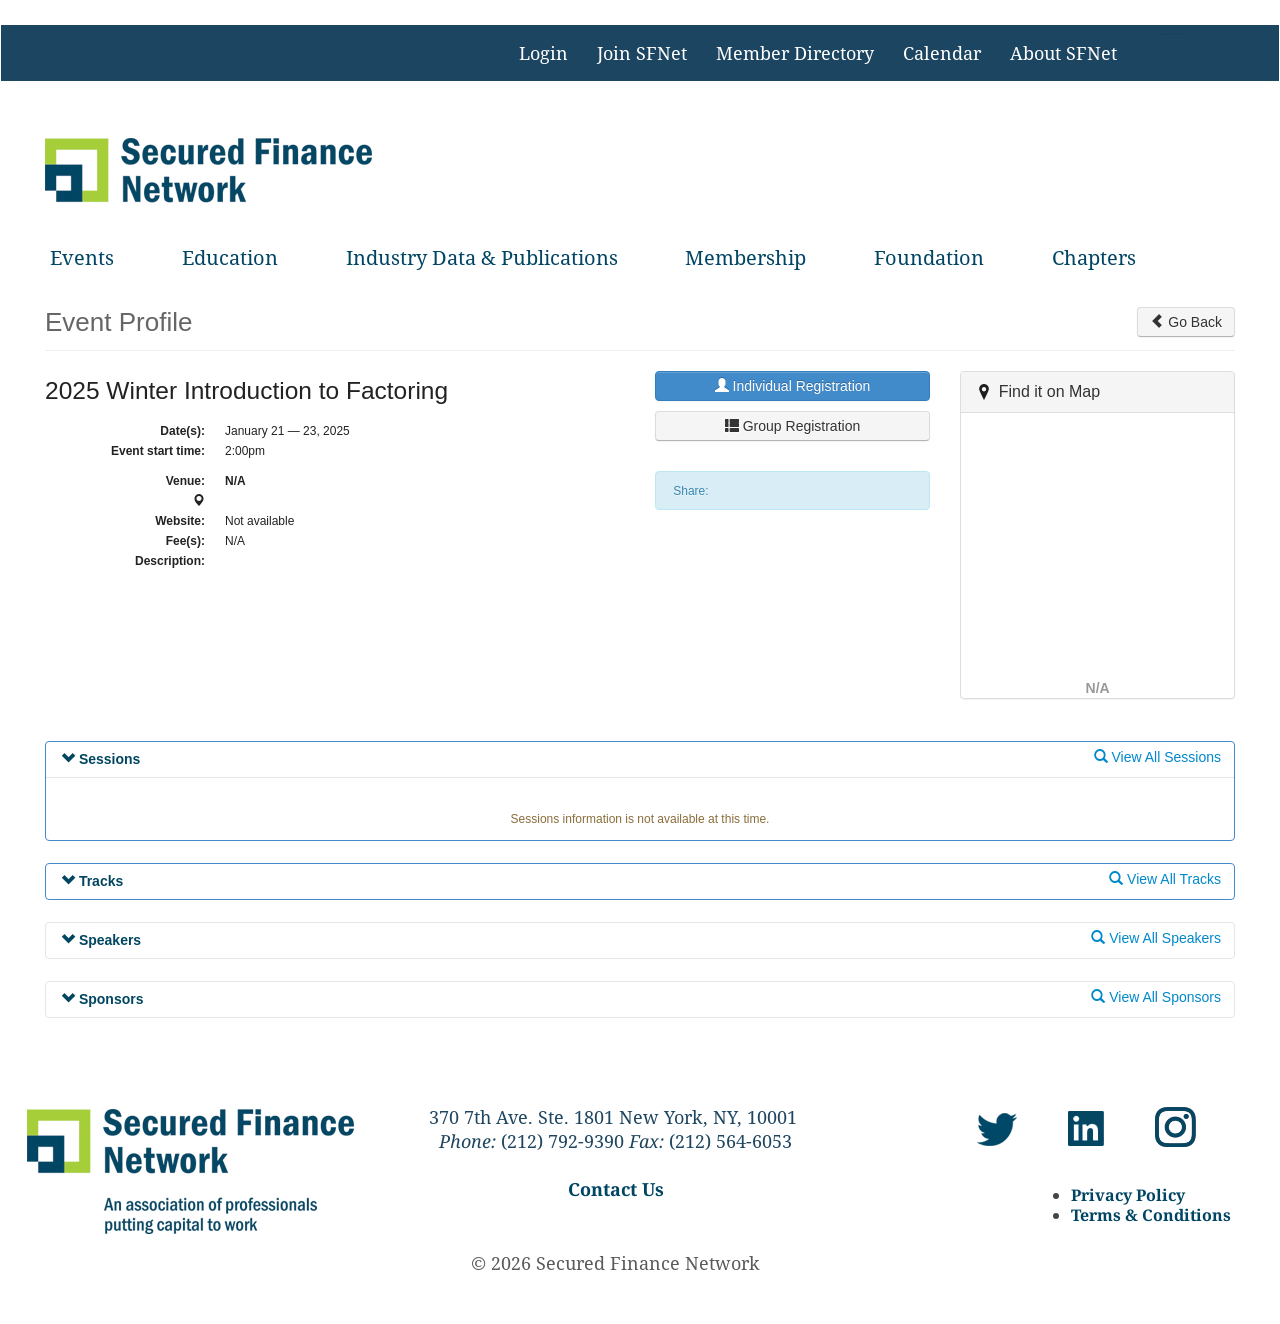 This screenshot has height=1324, width=1280. I want to click on Foundation, so click(929, 257).